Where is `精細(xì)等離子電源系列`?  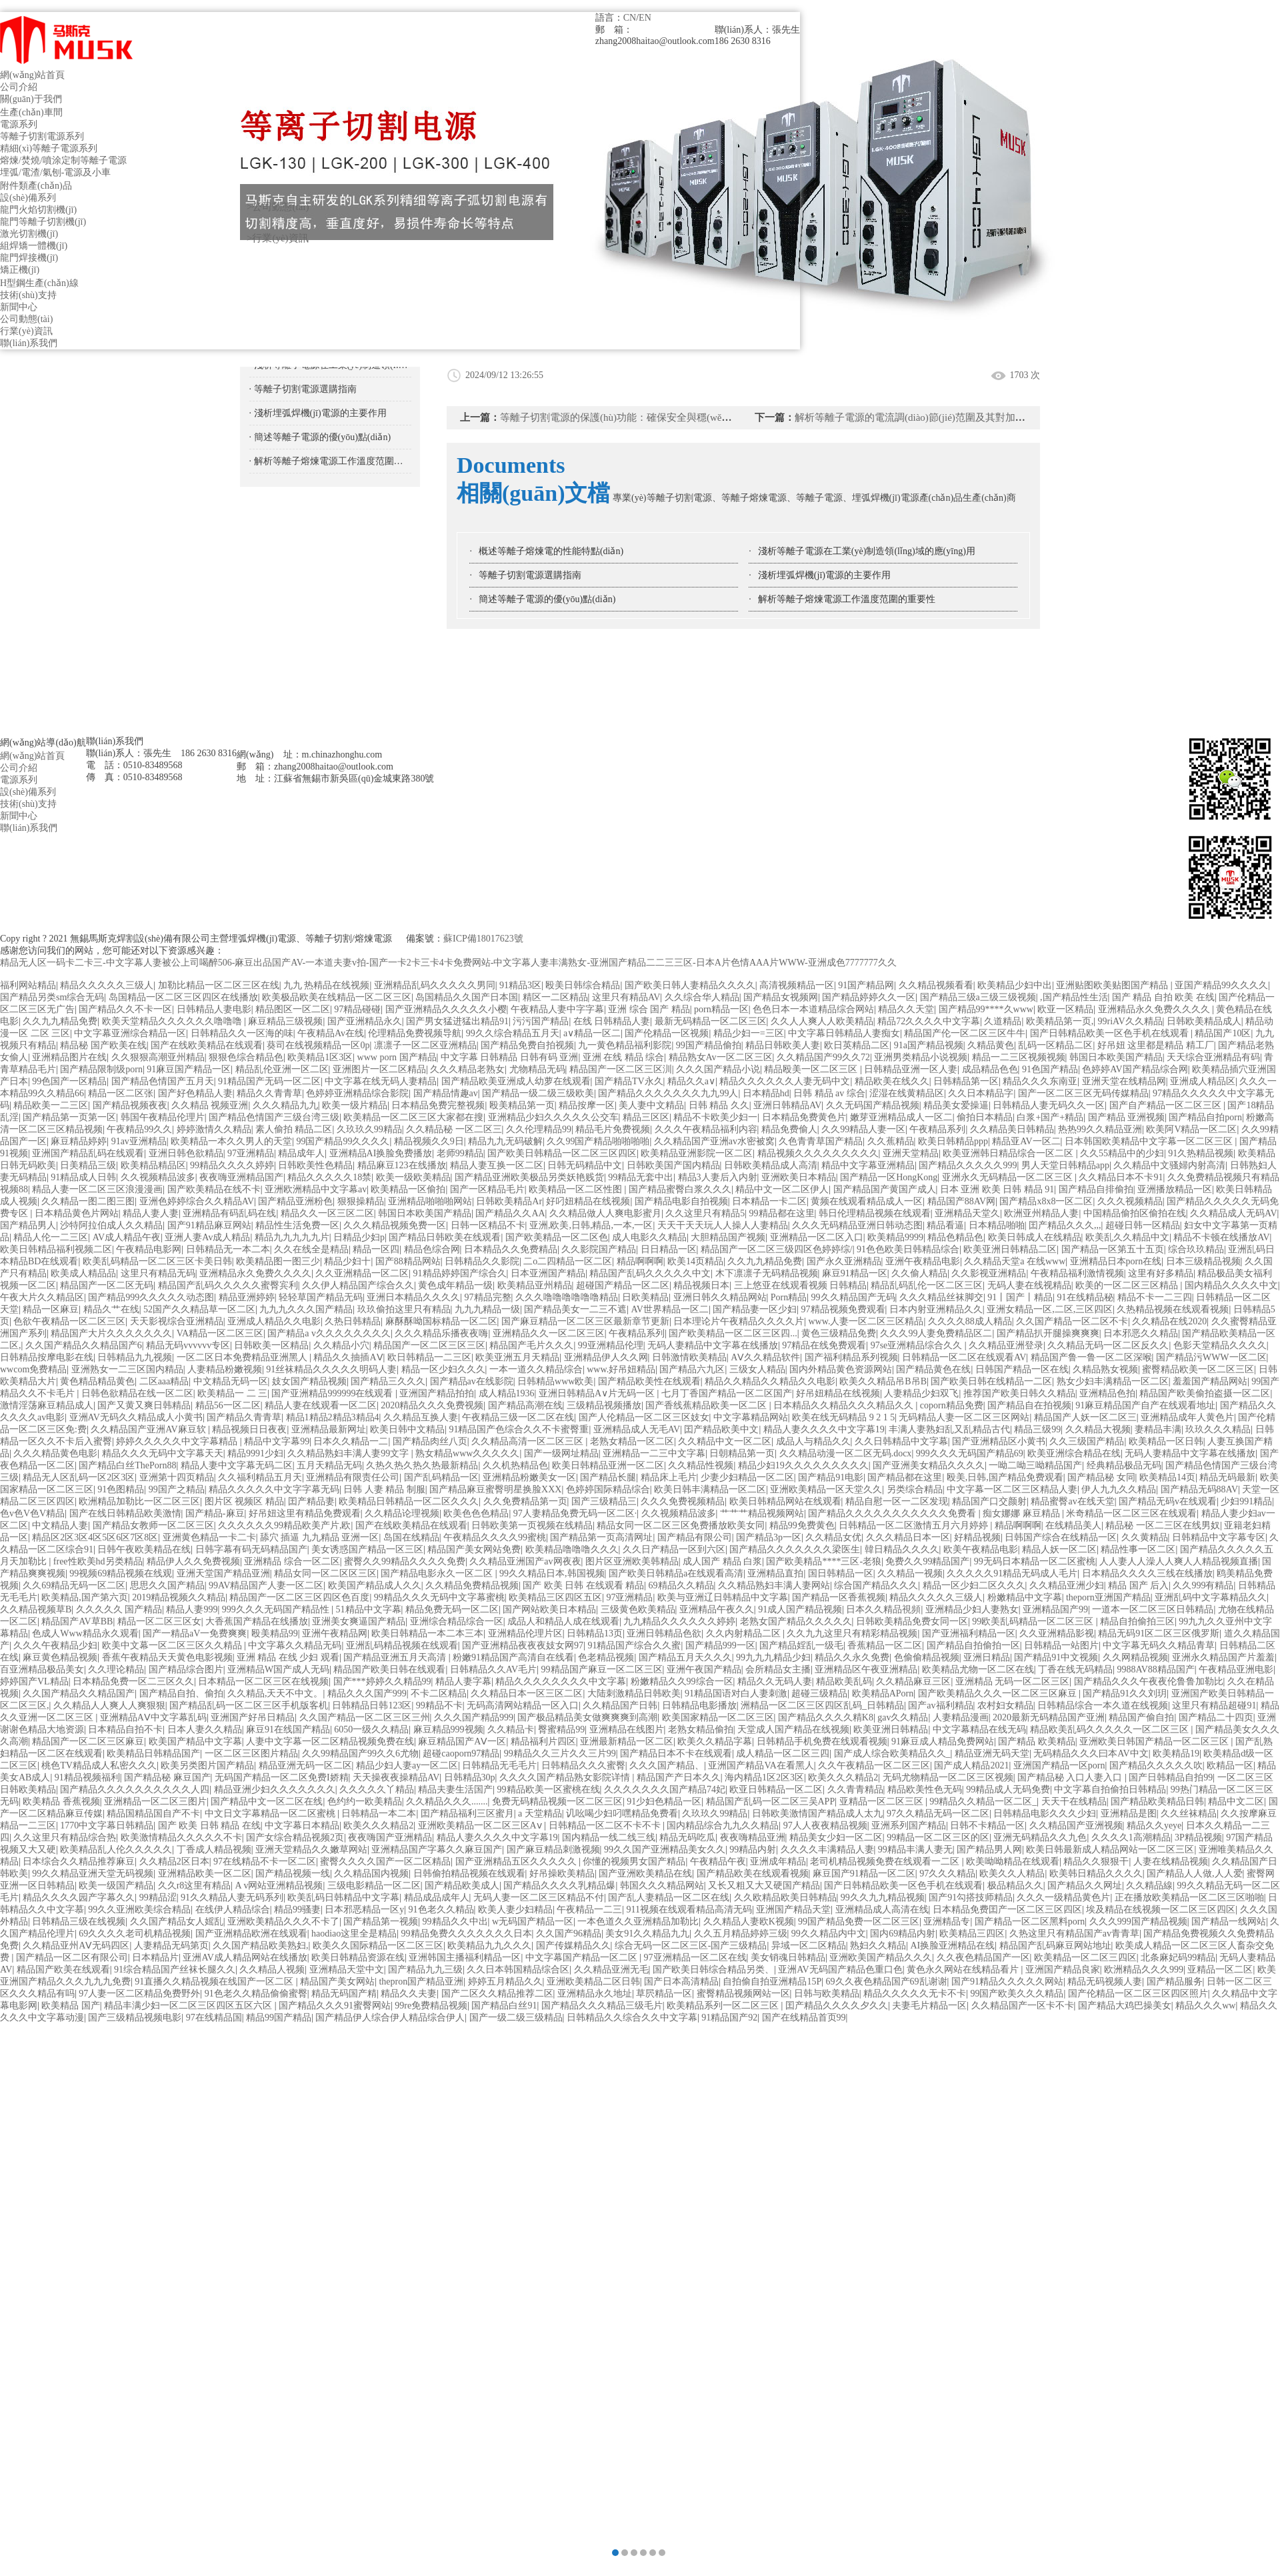
精細(xì)等離子電源系列 is located at coordinates (48, 148).